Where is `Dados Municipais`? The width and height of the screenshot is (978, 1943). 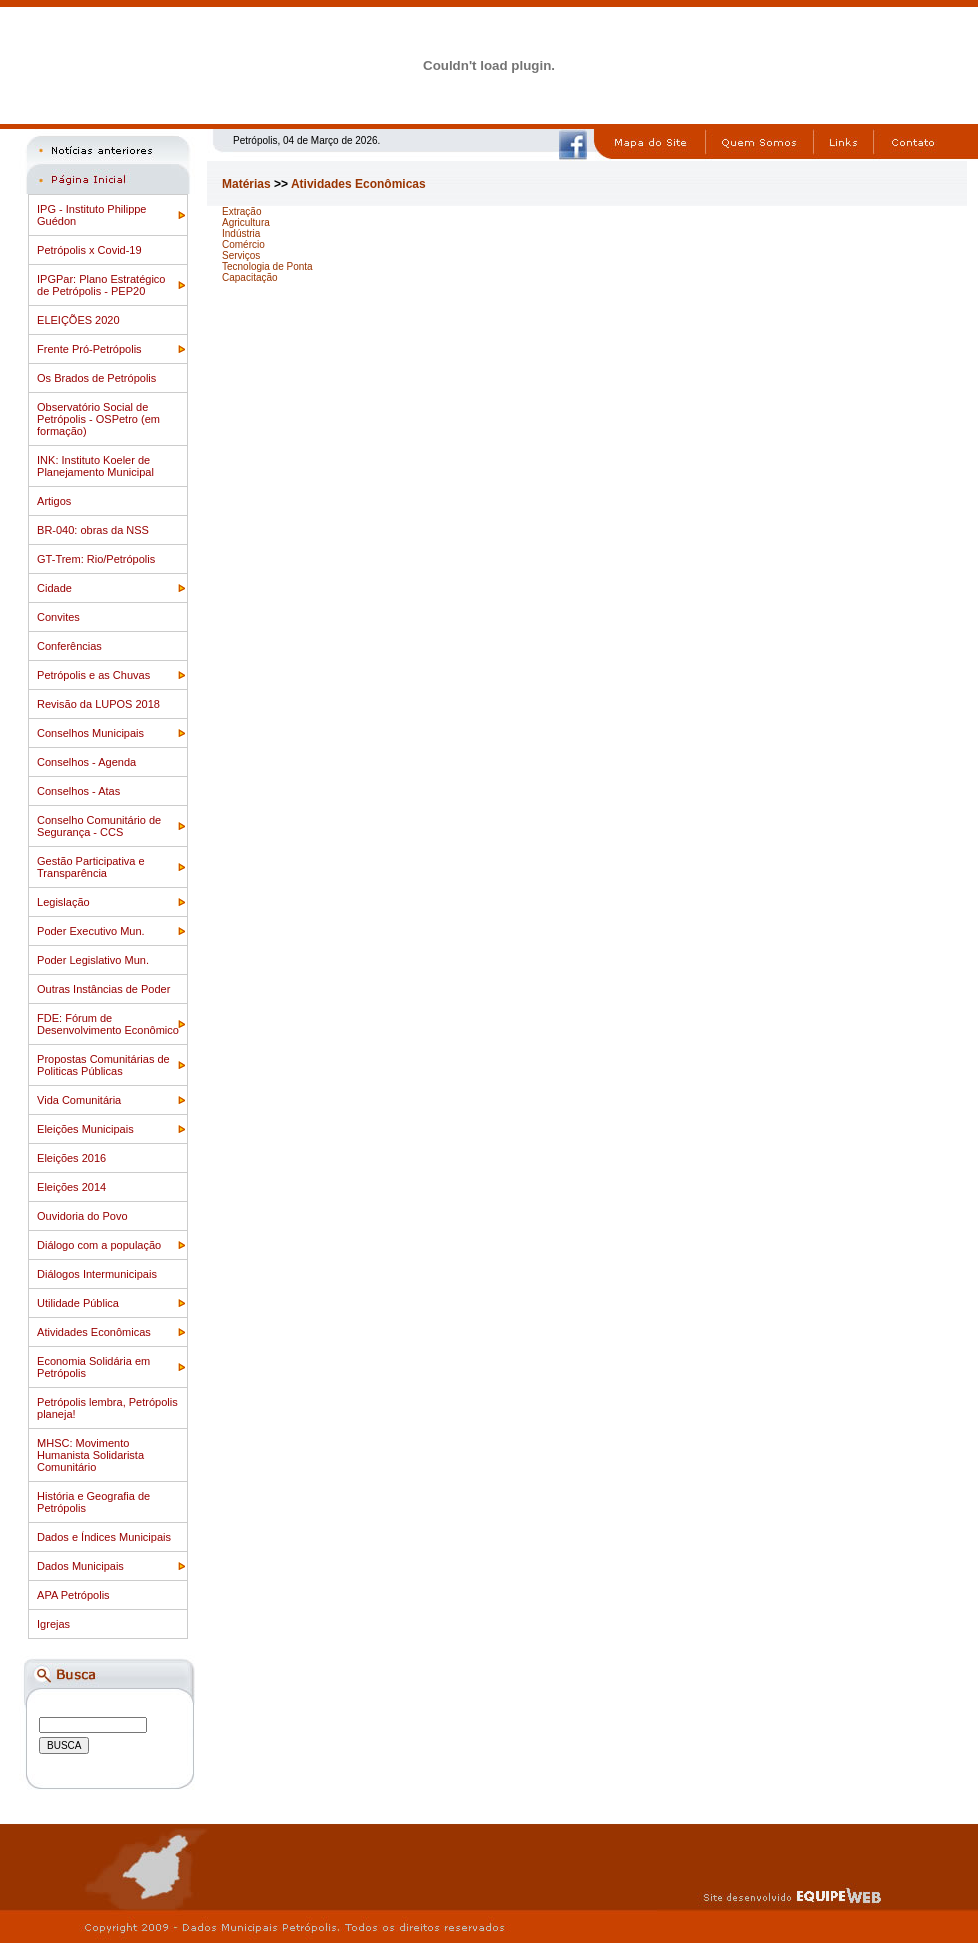
Dados Municipais is located at coordinates (80, 1566).